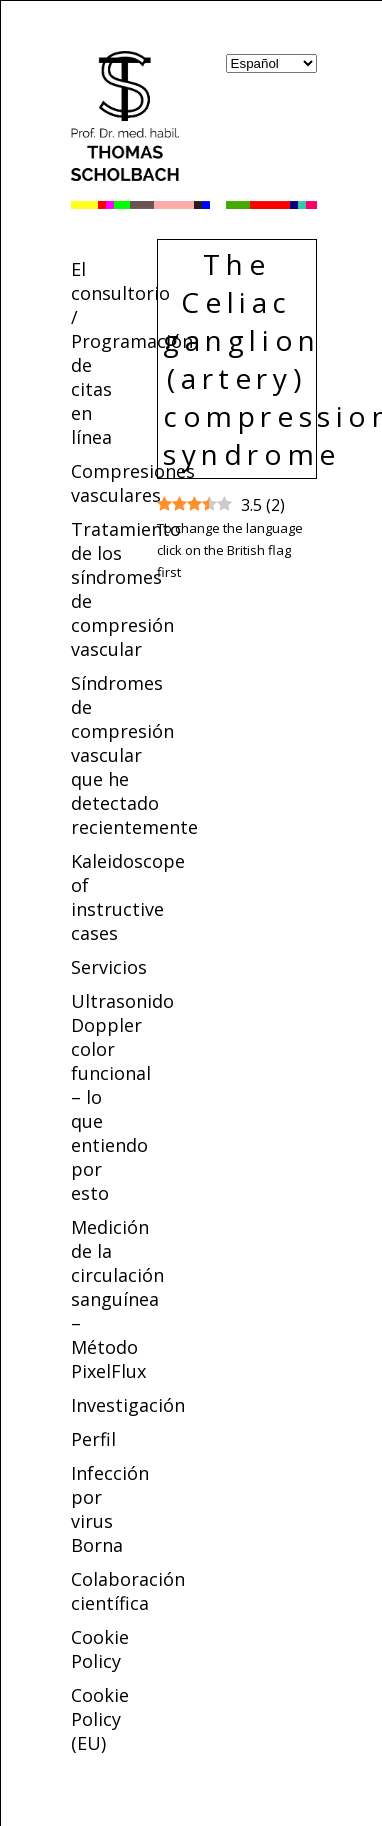  What do you see at coordinates (100, 1719) in the screenshot?
I see `Cookie Policy (EU)` at bounding box center [100, 1719].